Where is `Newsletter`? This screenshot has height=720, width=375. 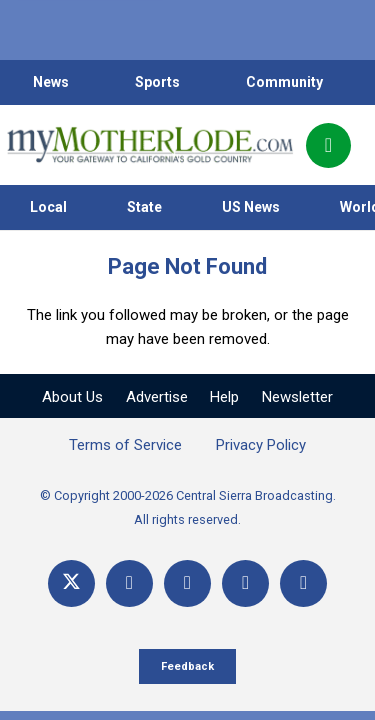
Newsletter is located at coordinates (297, 397).